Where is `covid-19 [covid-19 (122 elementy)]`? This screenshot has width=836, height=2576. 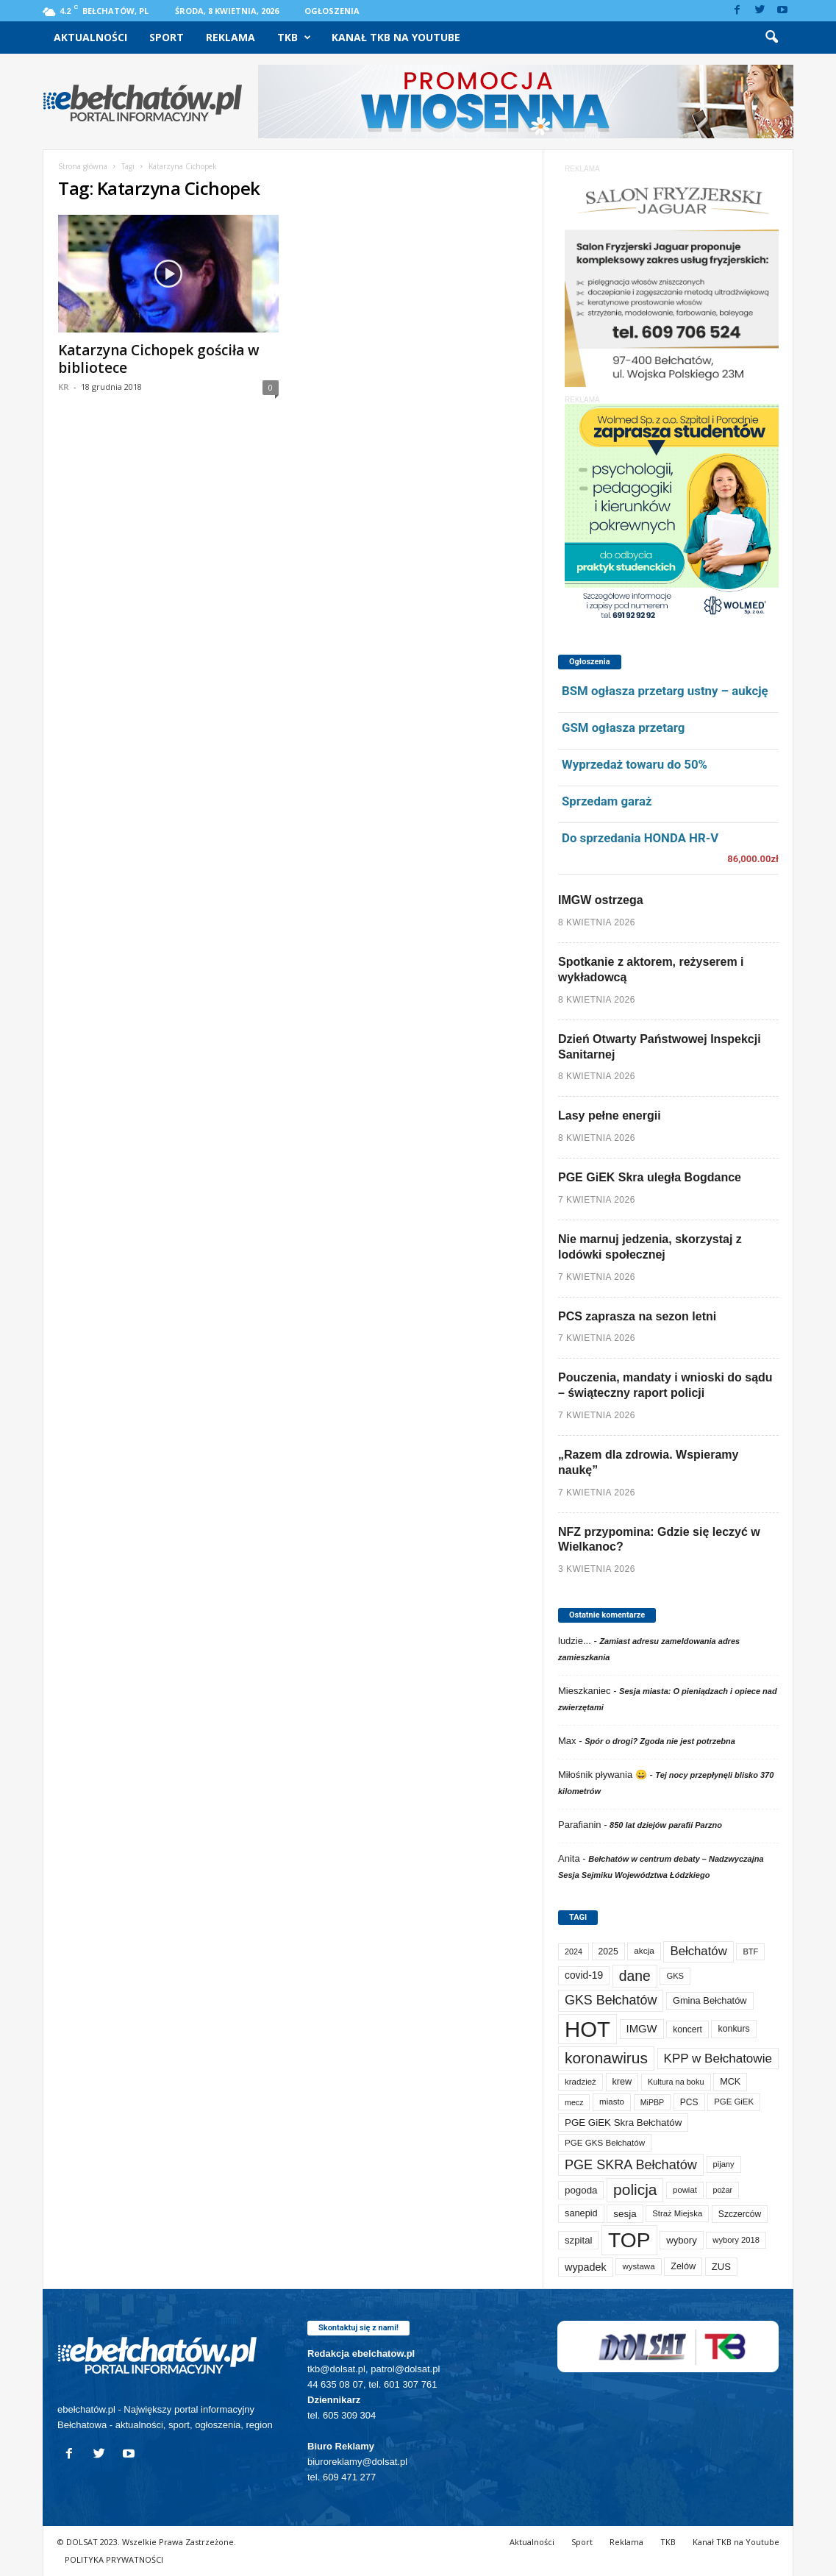 covid-19 [covid-19 (122 elementy)] is located at coordinates (584, 1975).